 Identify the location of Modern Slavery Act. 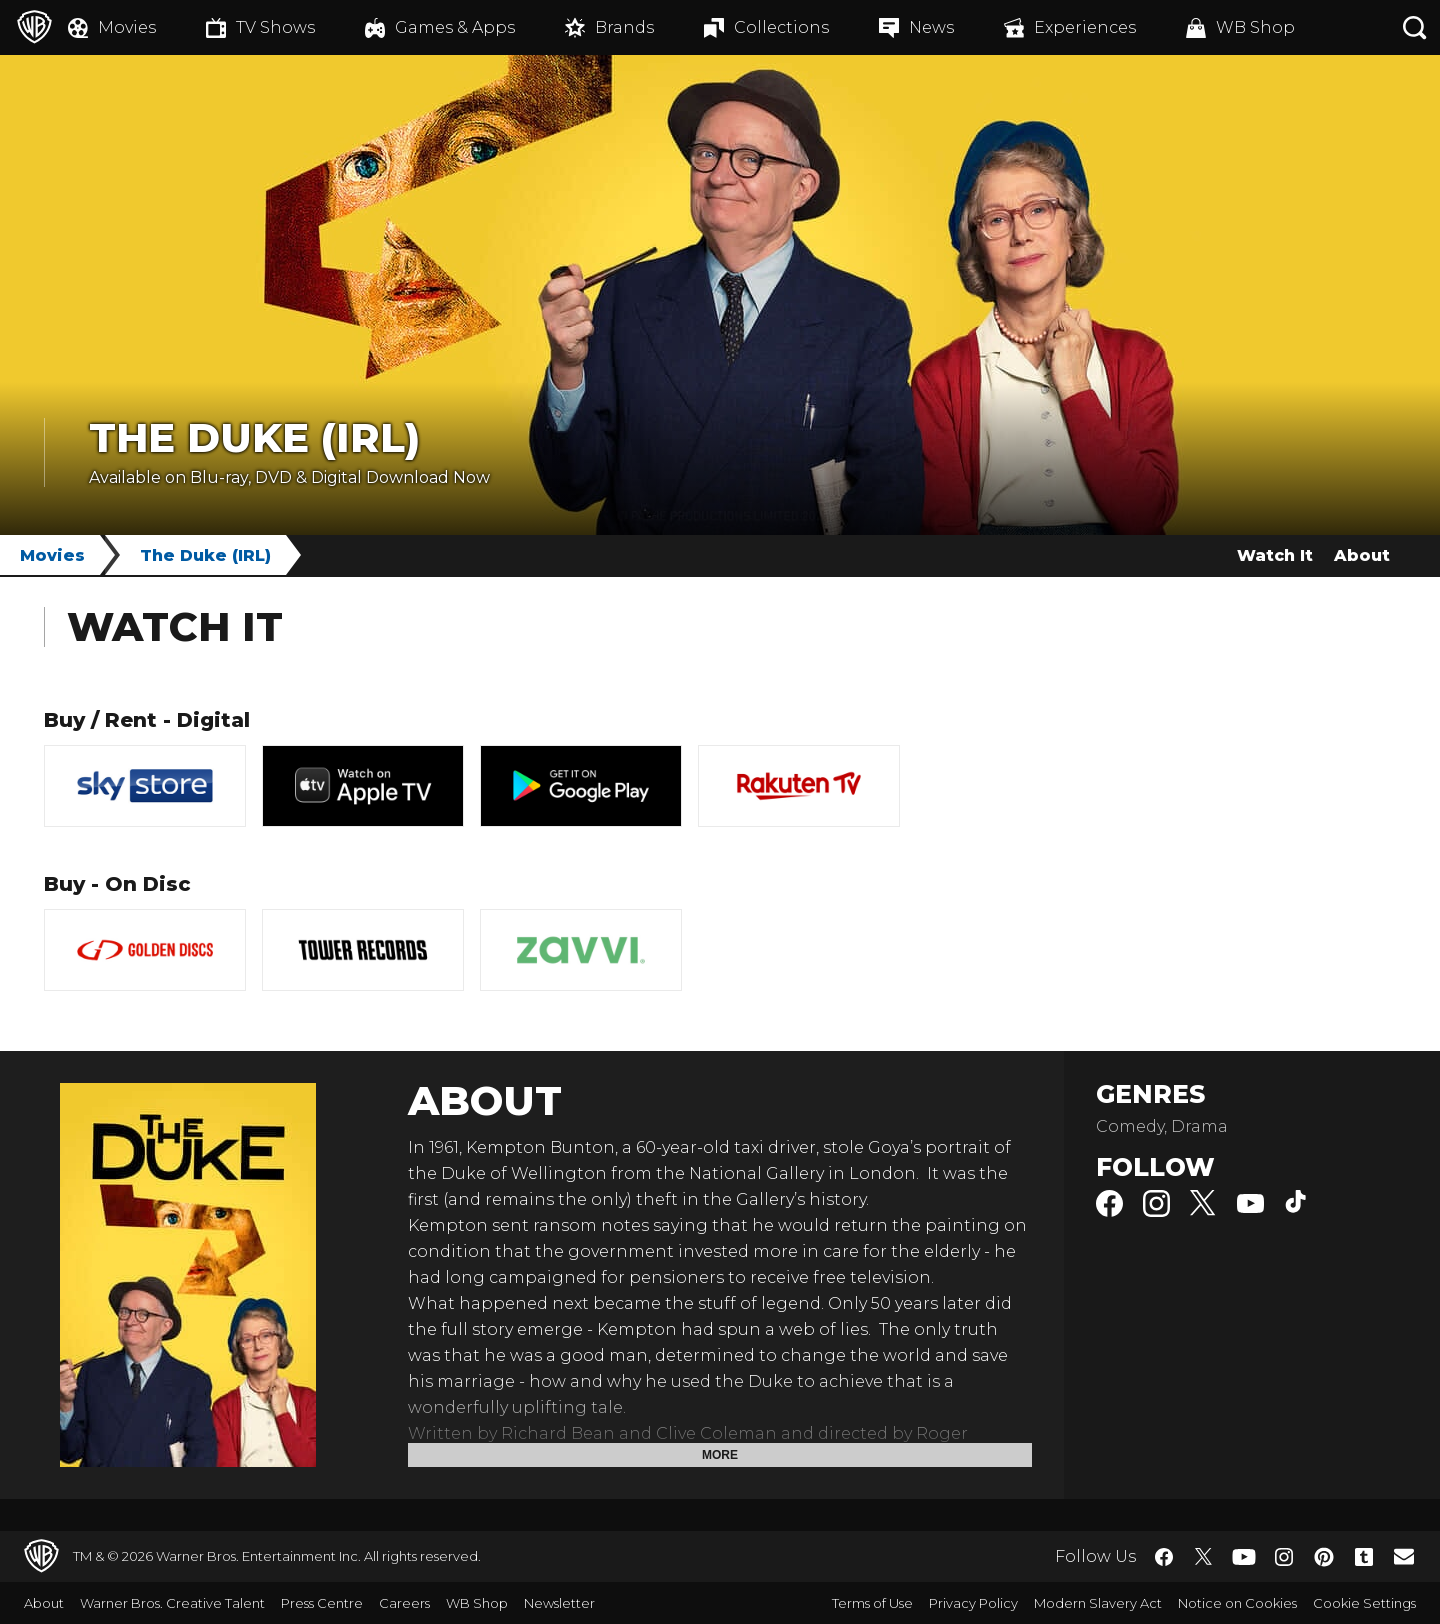
(1098, 1603).